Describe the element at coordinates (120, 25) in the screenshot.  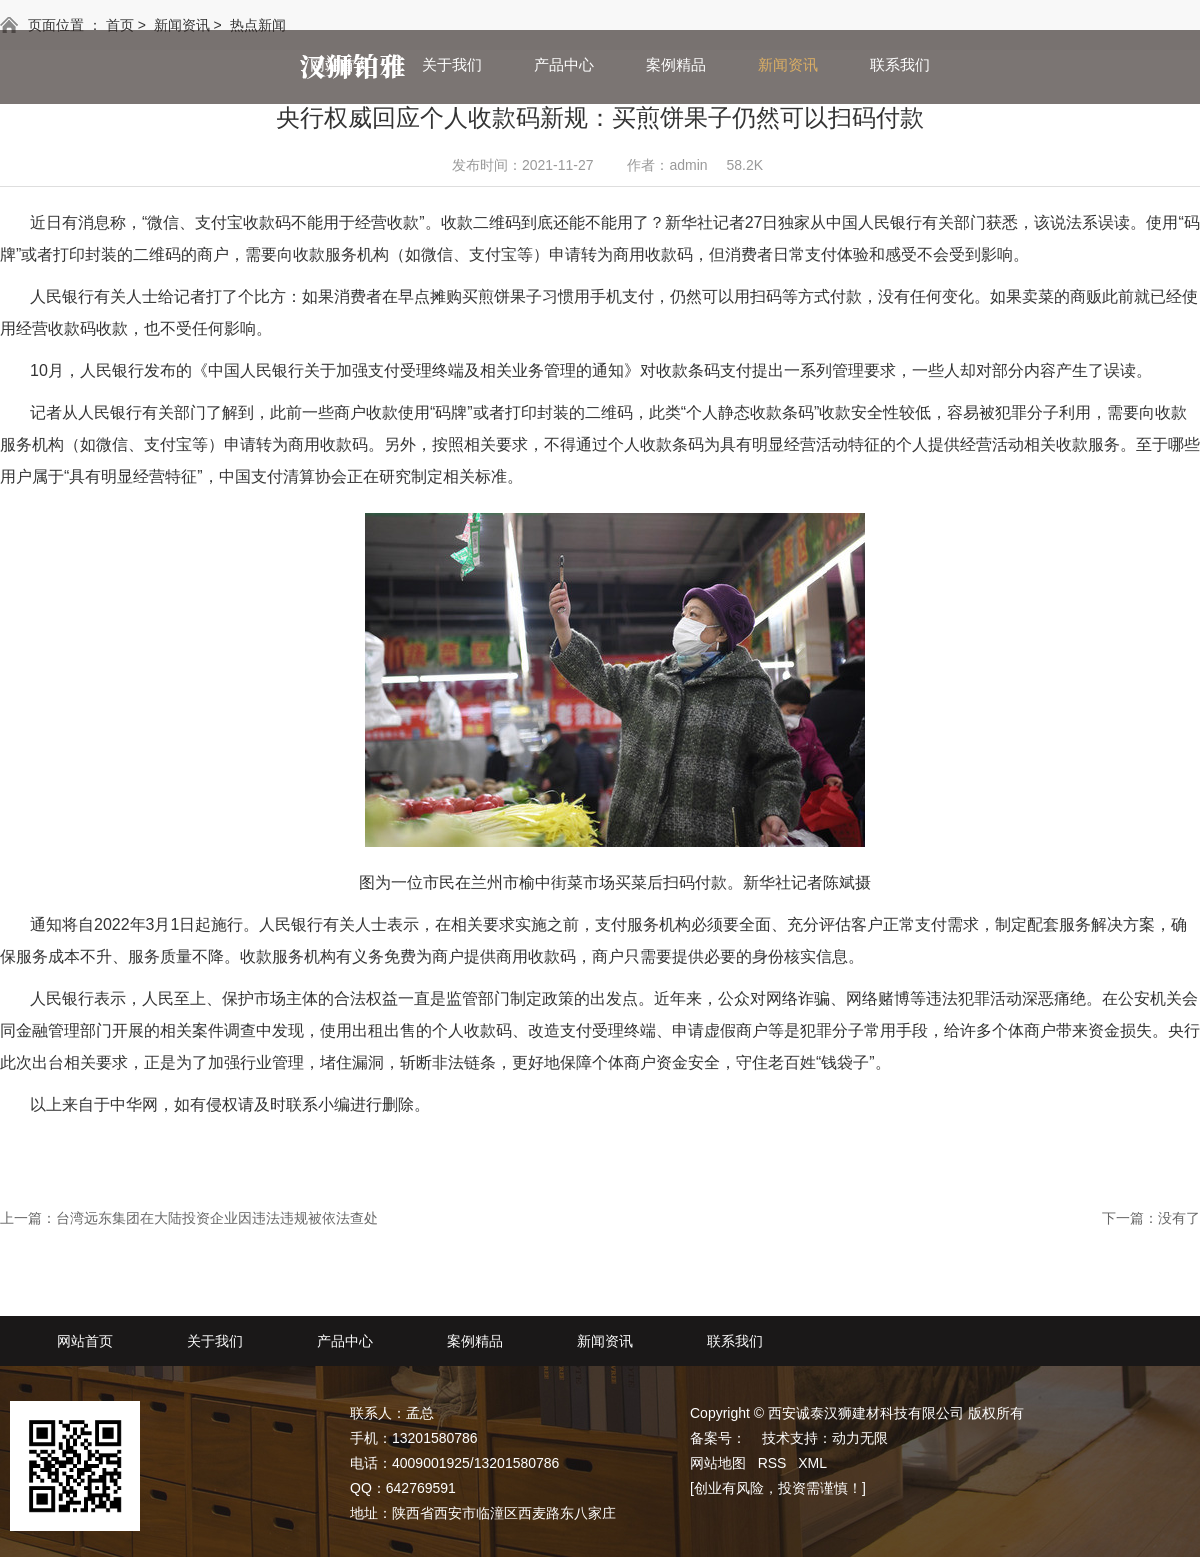
I see `首页` at that location.